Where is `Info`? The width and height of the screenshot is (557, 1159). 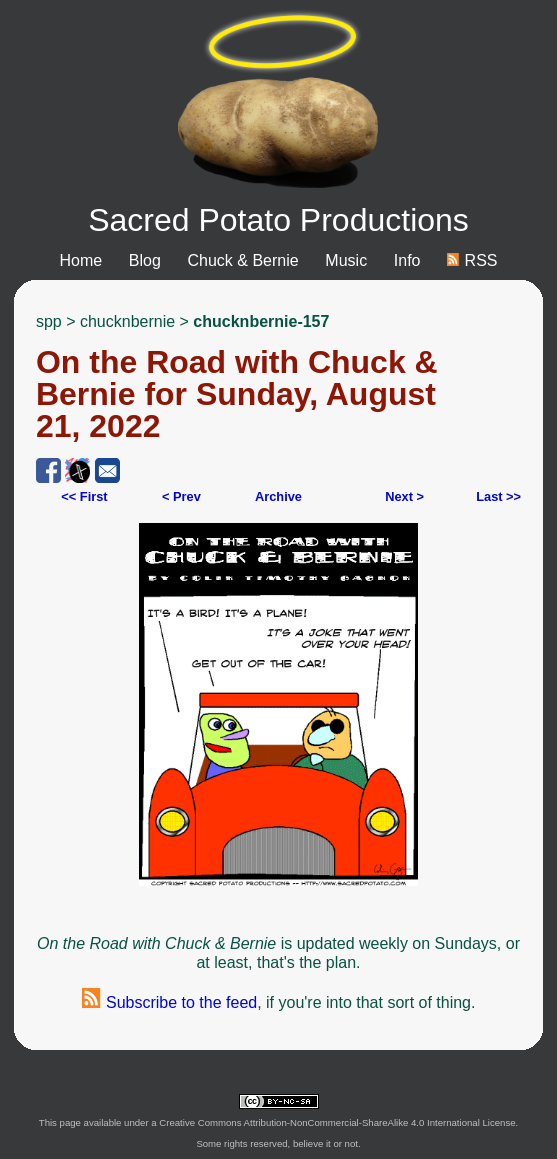 Info is located at coordinates (407, 260).